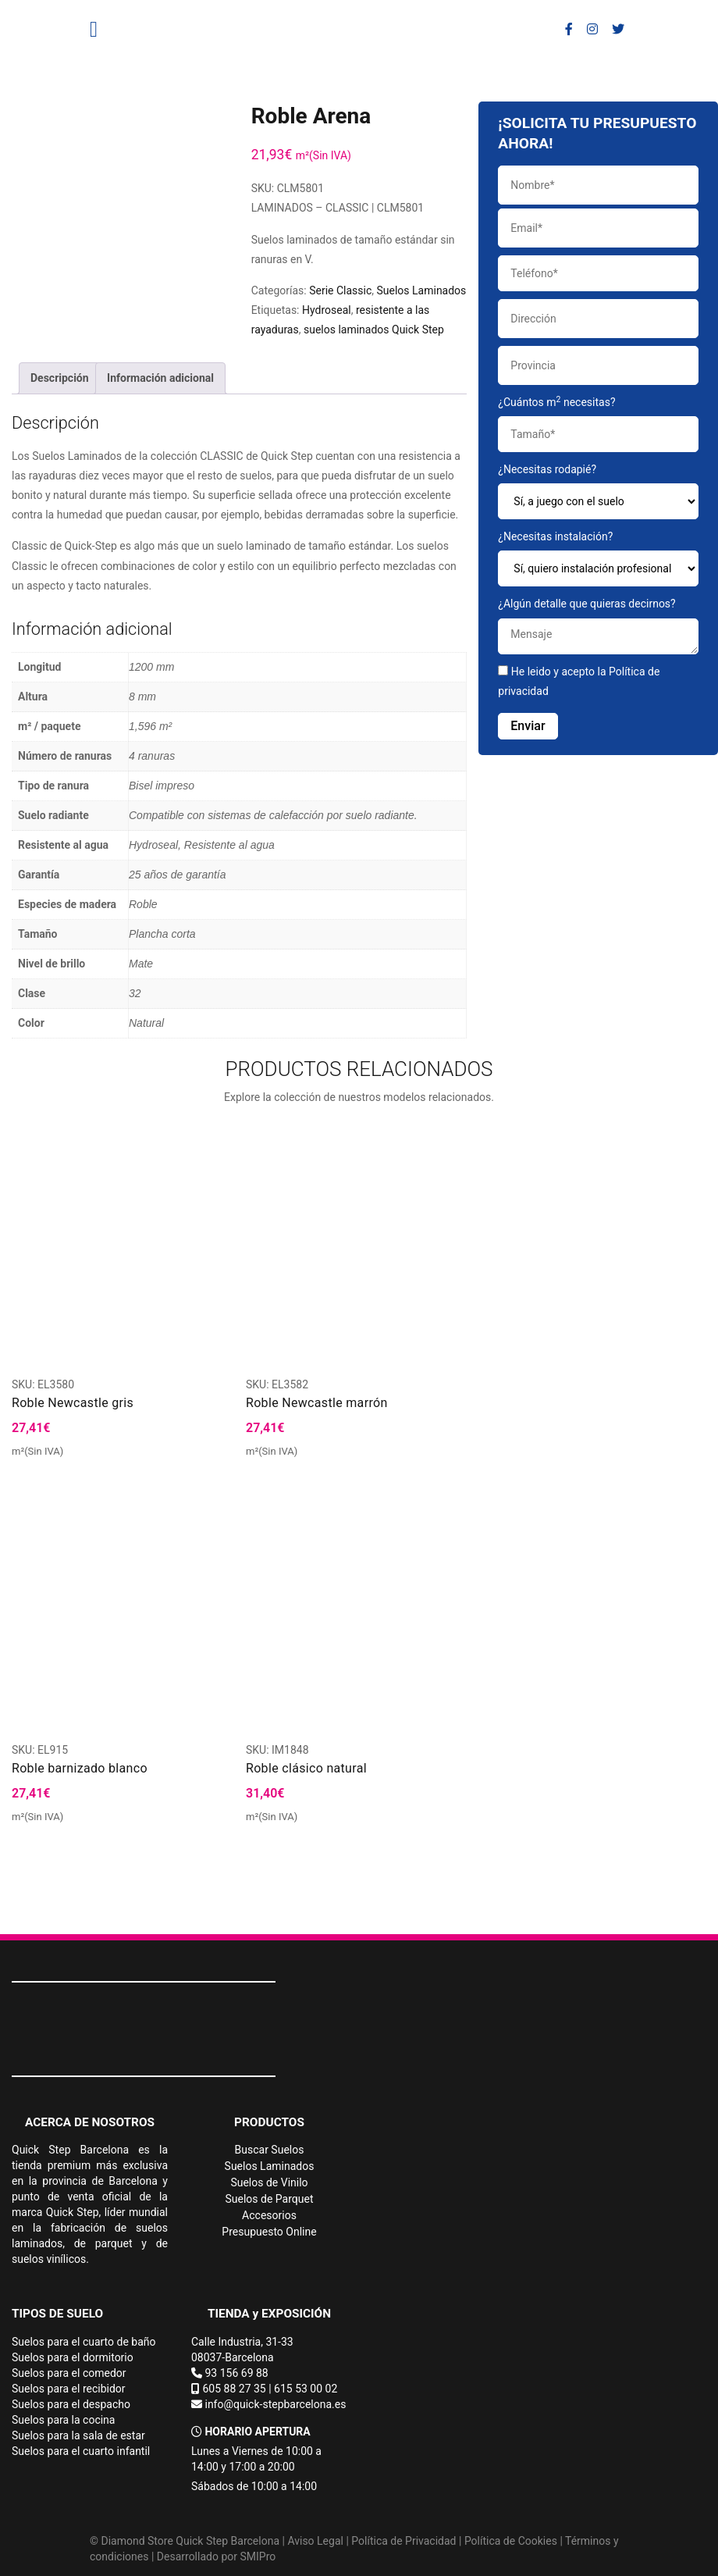  I want to click on TIPOS DE SUELO, so click(57, 2314).